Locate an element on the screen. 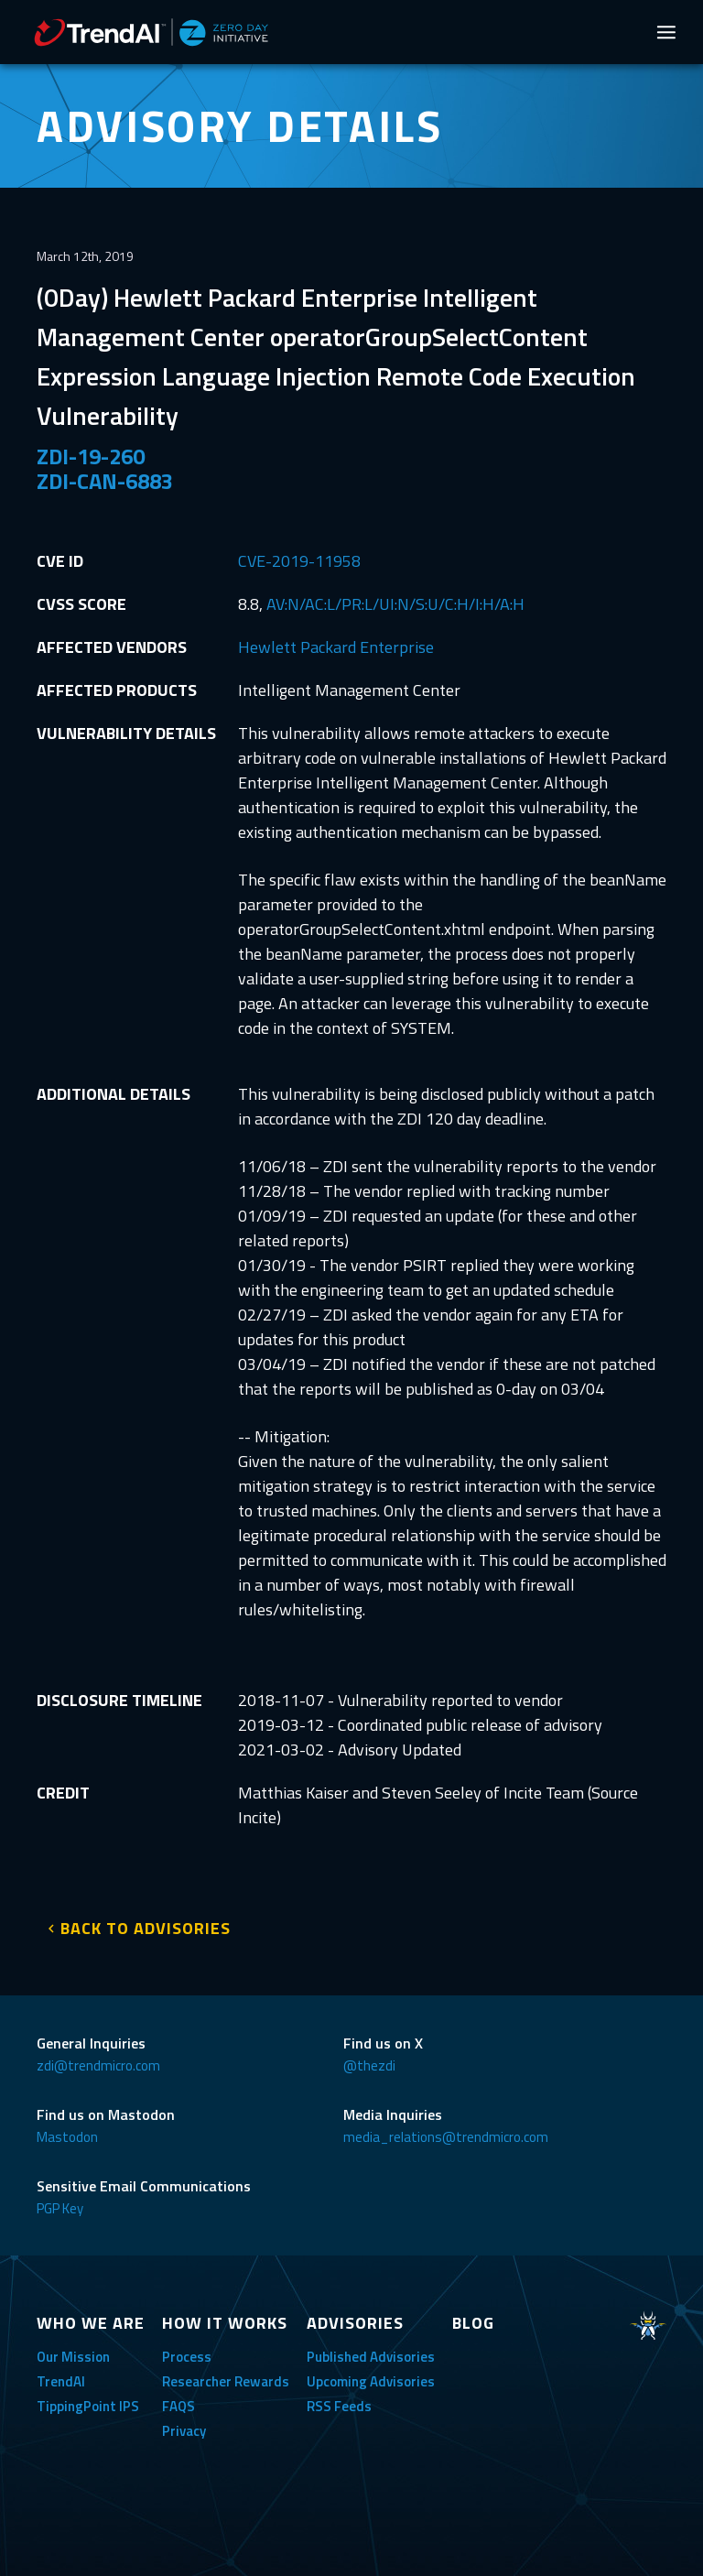 This screenshot has height=2576, width=703. zdi@trendmicro.com is located at coordinates (98, 2065).